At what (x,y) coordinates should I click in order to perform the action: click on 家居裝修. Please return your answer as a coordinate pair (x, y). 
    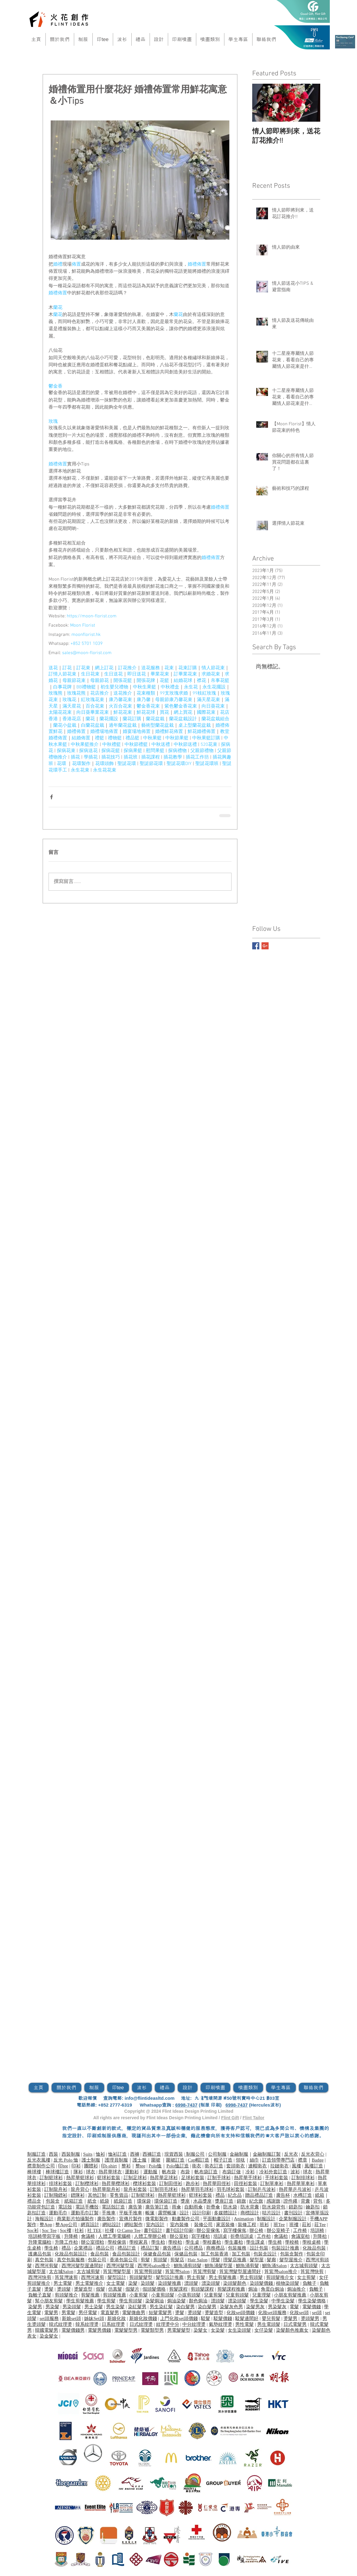
    Looking at the image, I should click on (225, 2224).